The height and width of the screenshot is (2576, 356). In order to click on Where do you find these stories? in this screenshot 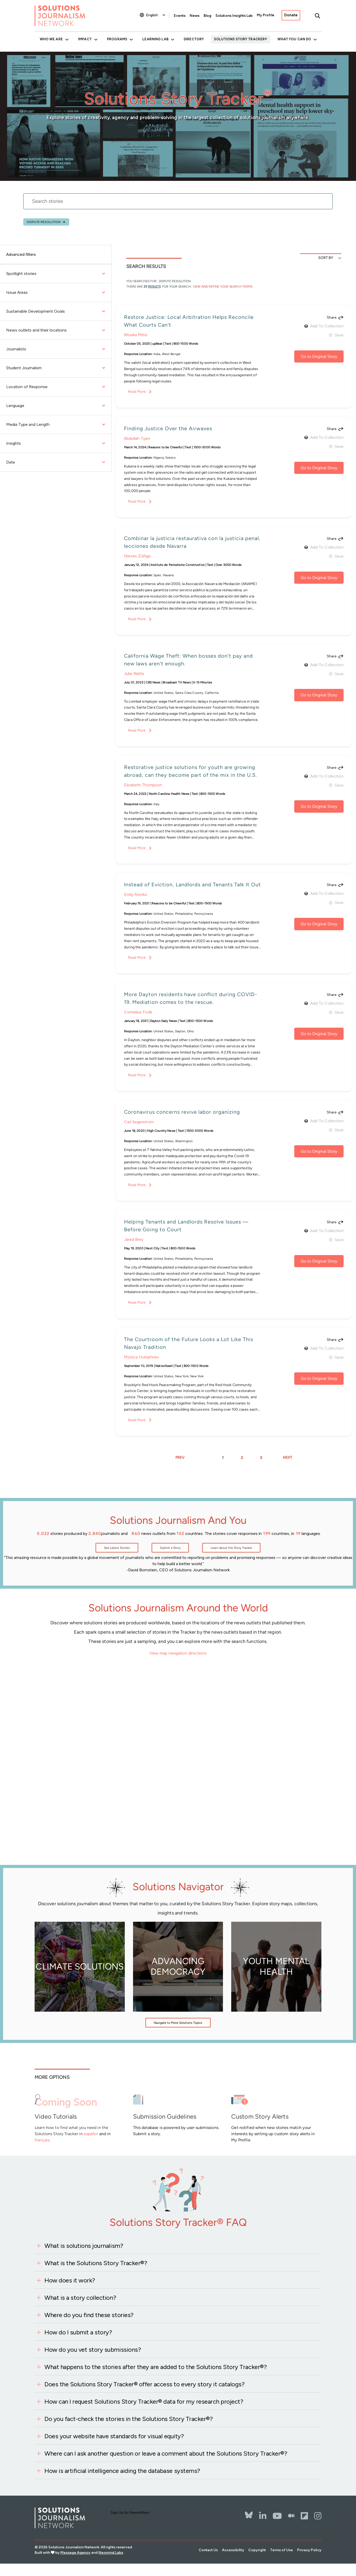, I will do `click(89, 2315)`.